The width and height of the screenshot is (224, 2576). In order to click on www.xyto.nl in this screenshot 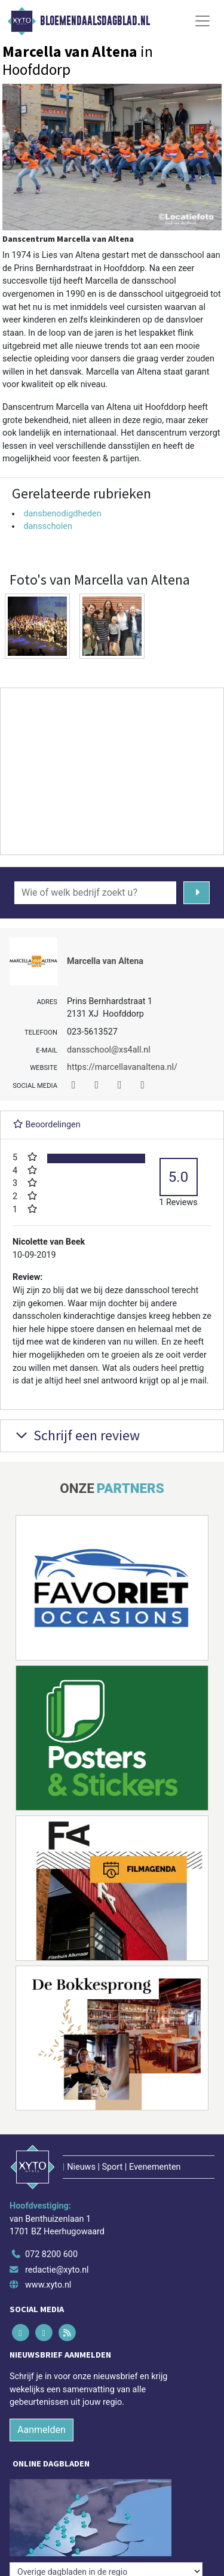, I will do `click(48, 2285)`.